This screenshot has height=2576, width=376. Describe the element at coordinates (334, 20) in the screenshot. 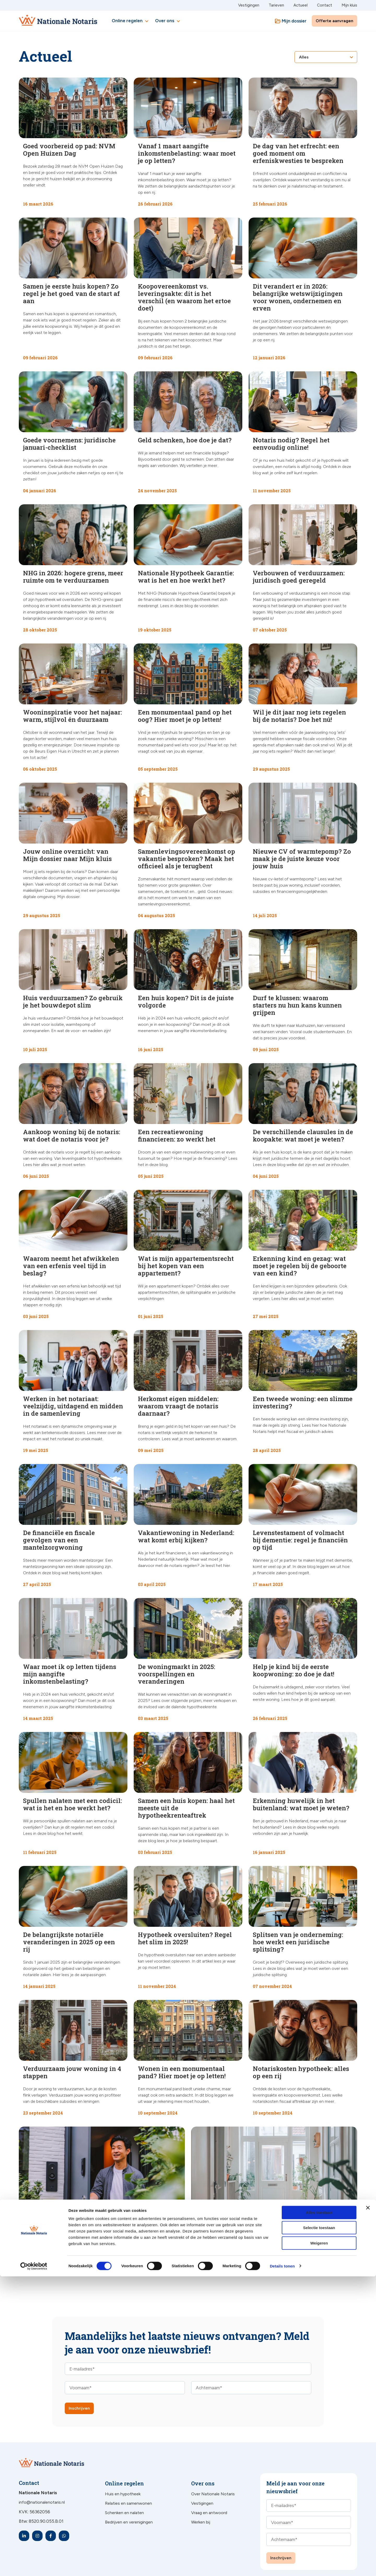

I see `Offerte aanvragen` at that location.